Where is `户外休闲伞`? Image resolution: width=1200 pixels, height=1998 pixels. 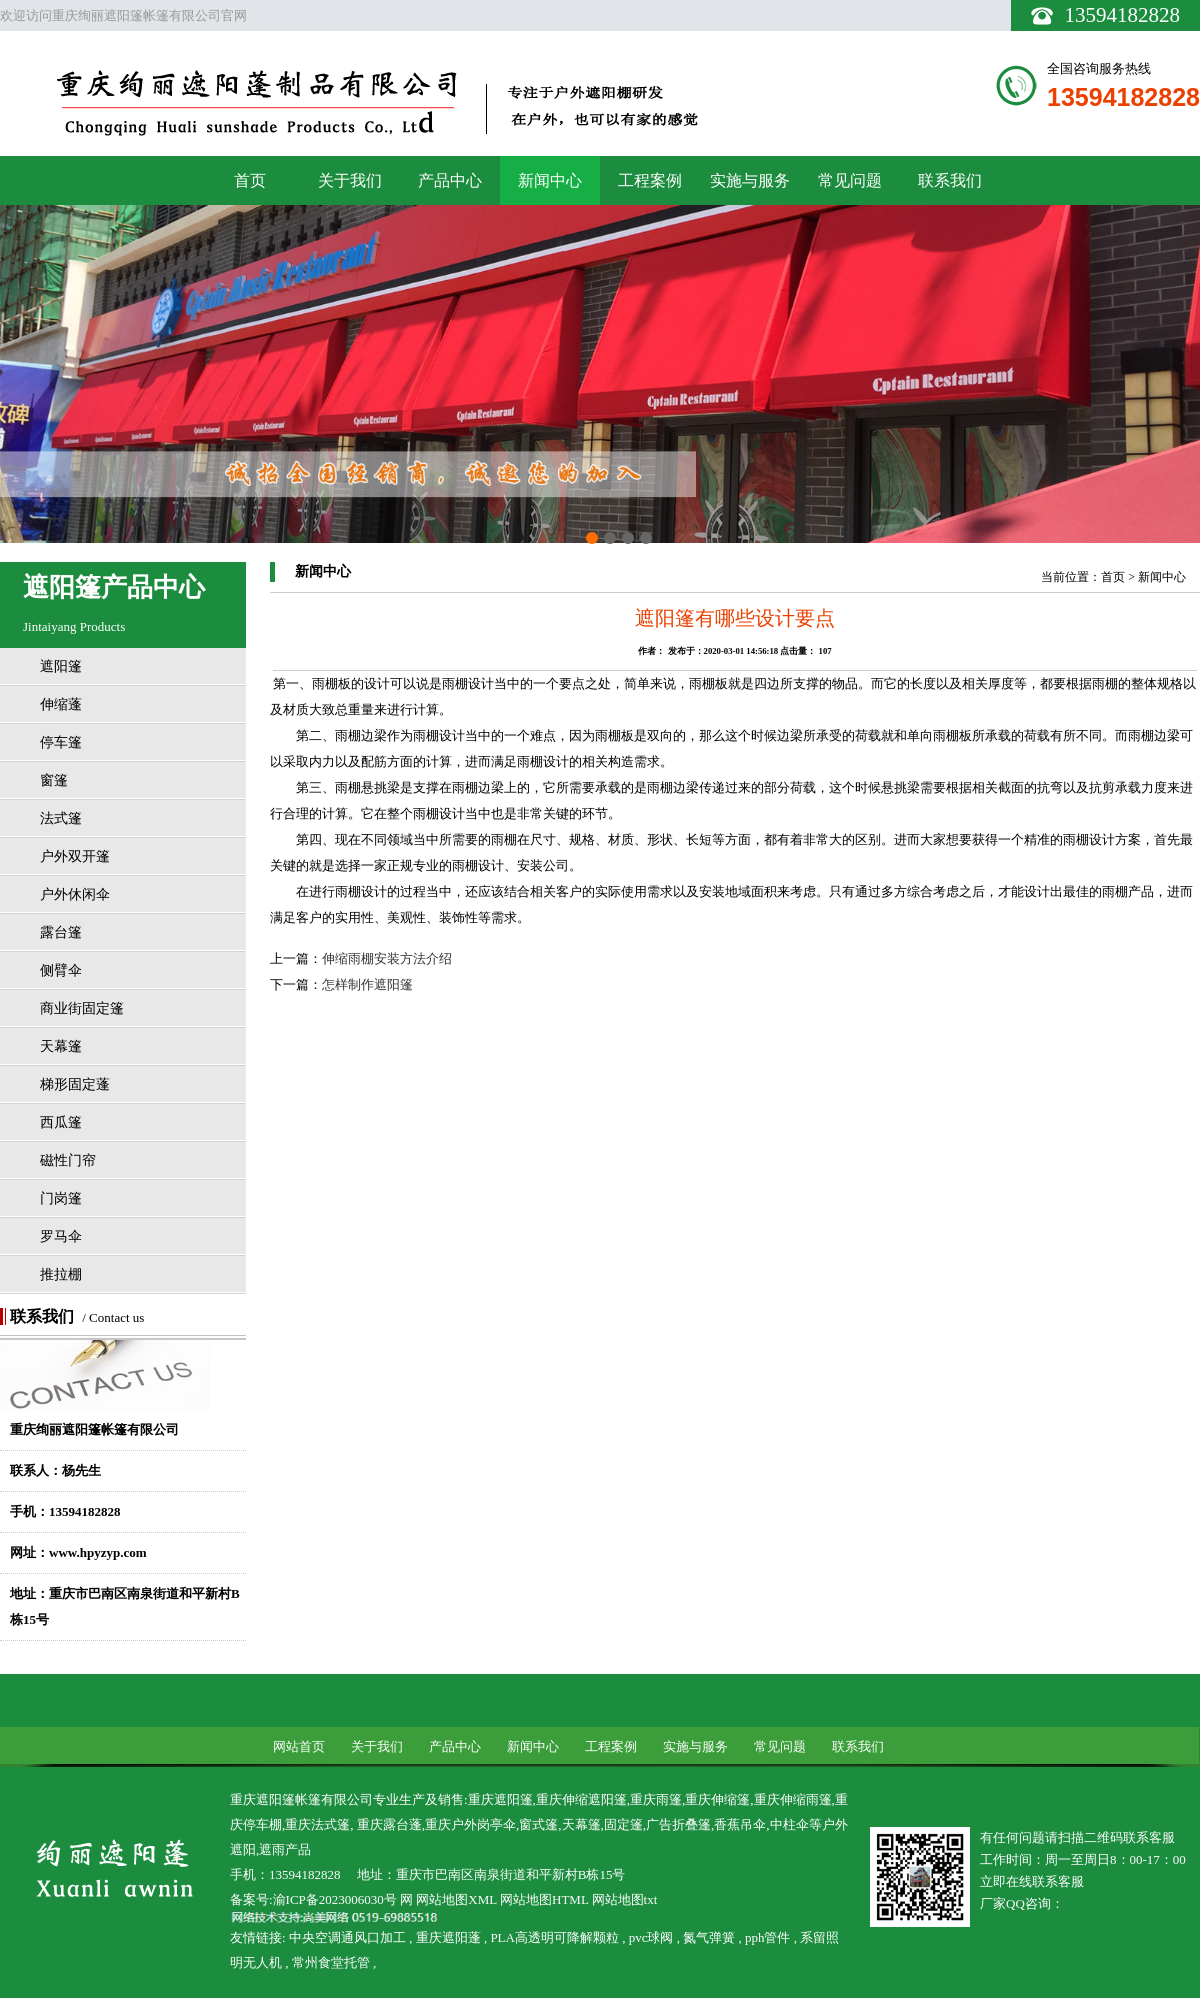
户外休闲伞 is located at coordinates (75, 894).